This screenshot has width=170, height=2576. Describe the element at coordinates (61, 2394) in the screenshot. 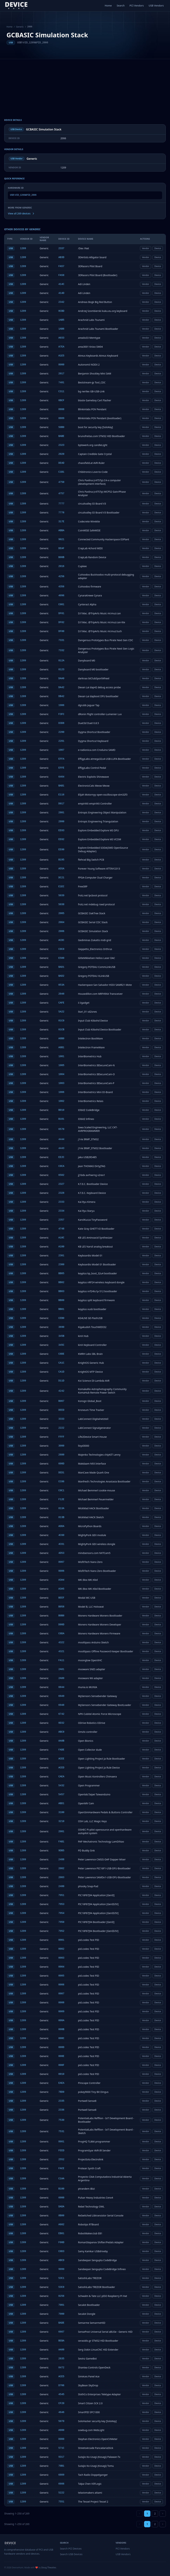

I see `4545` at that location.